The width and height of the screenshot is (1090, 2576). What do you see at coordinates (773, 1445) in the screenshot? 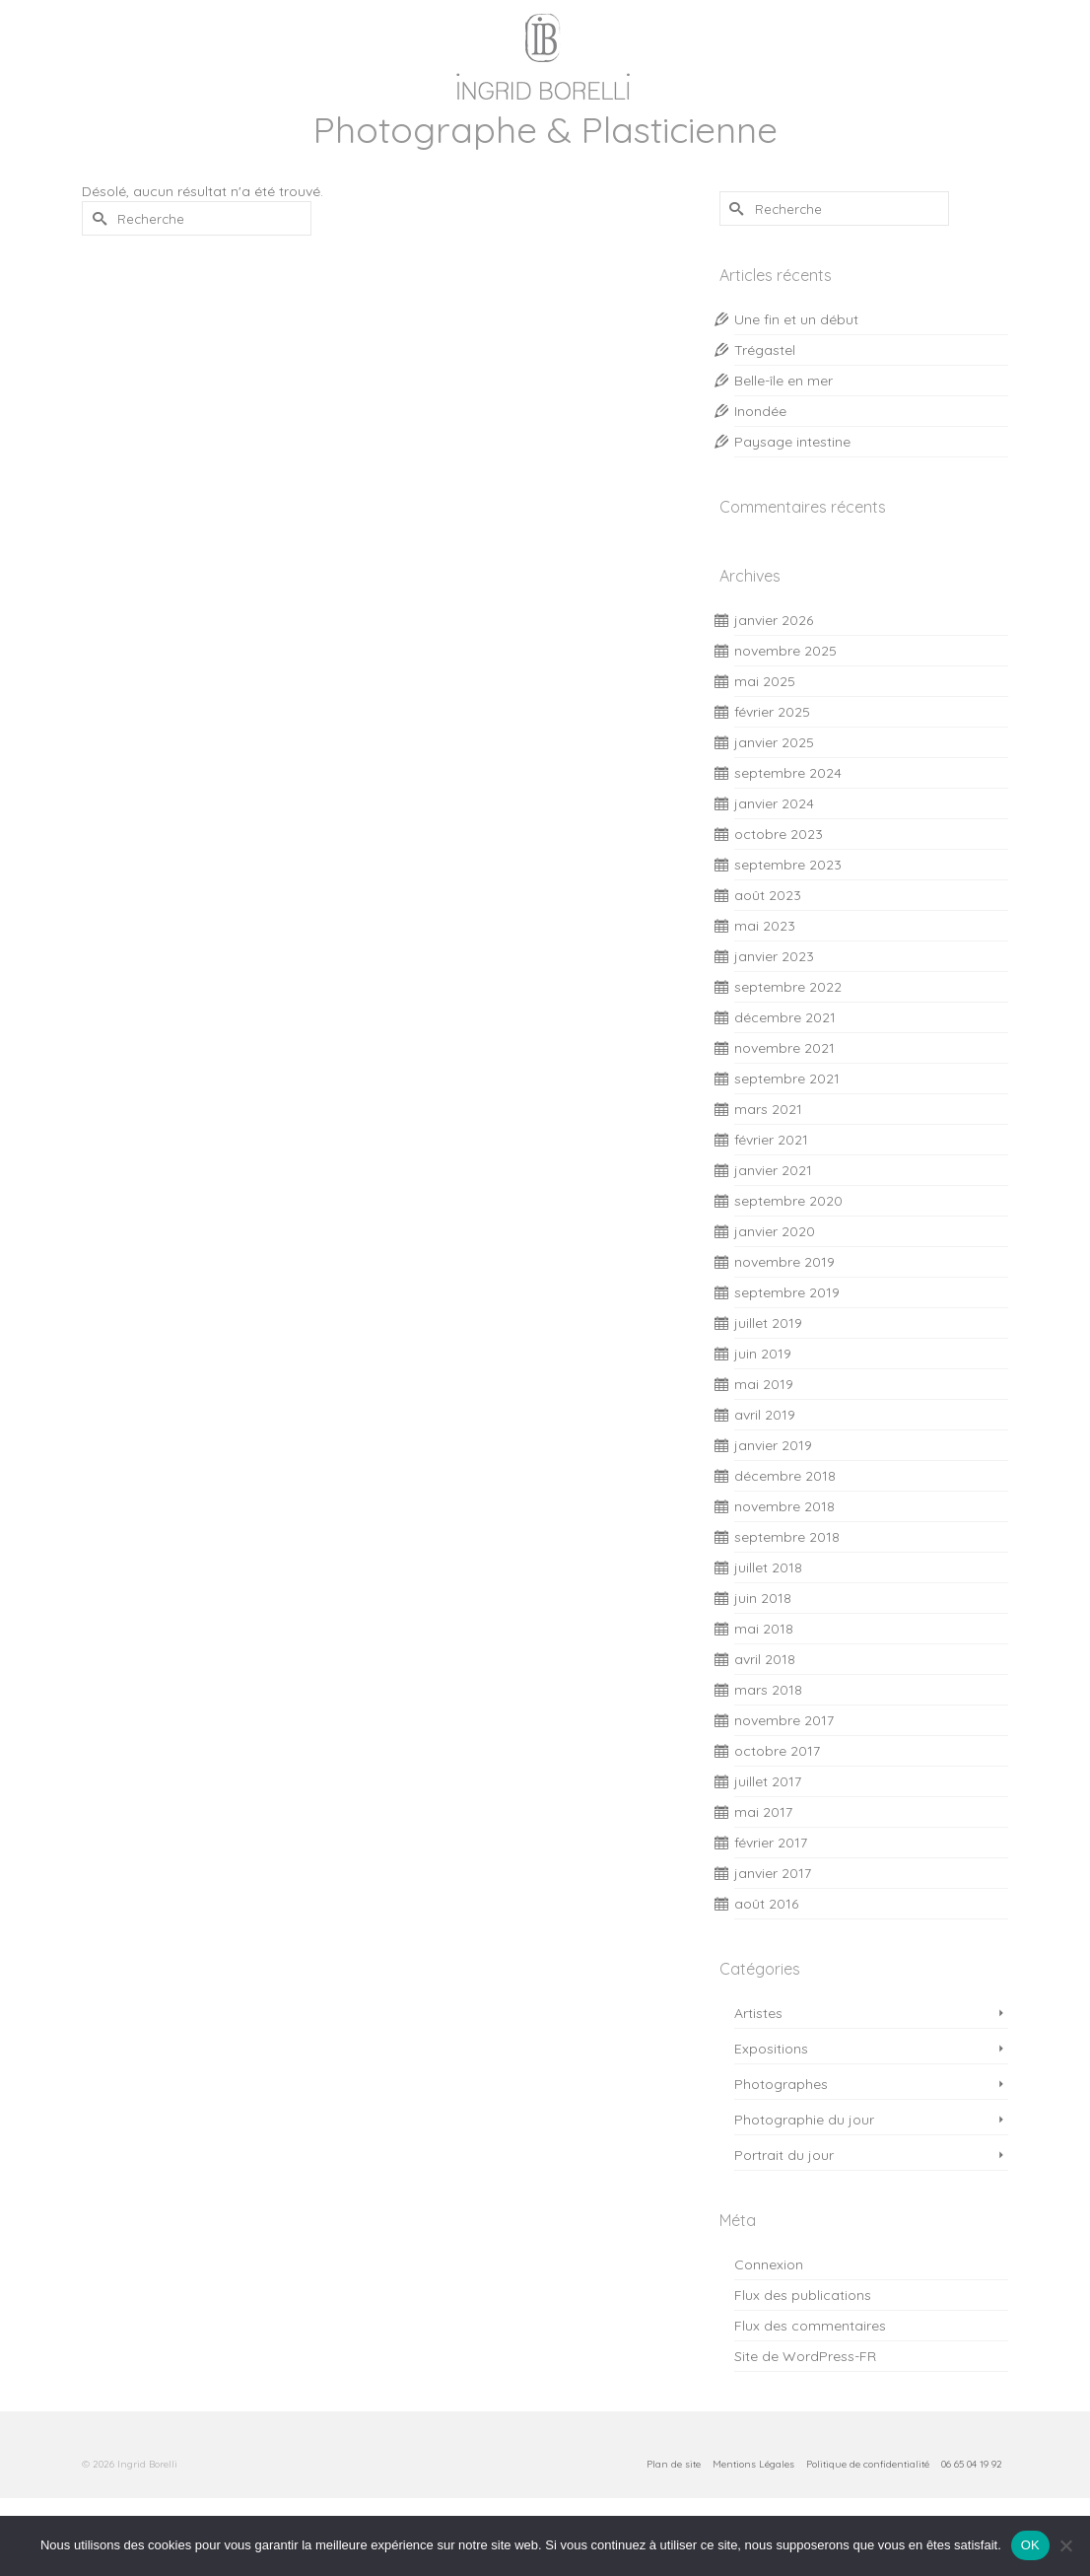
I see `janvier 2019` at bounding box center [773, 1445].